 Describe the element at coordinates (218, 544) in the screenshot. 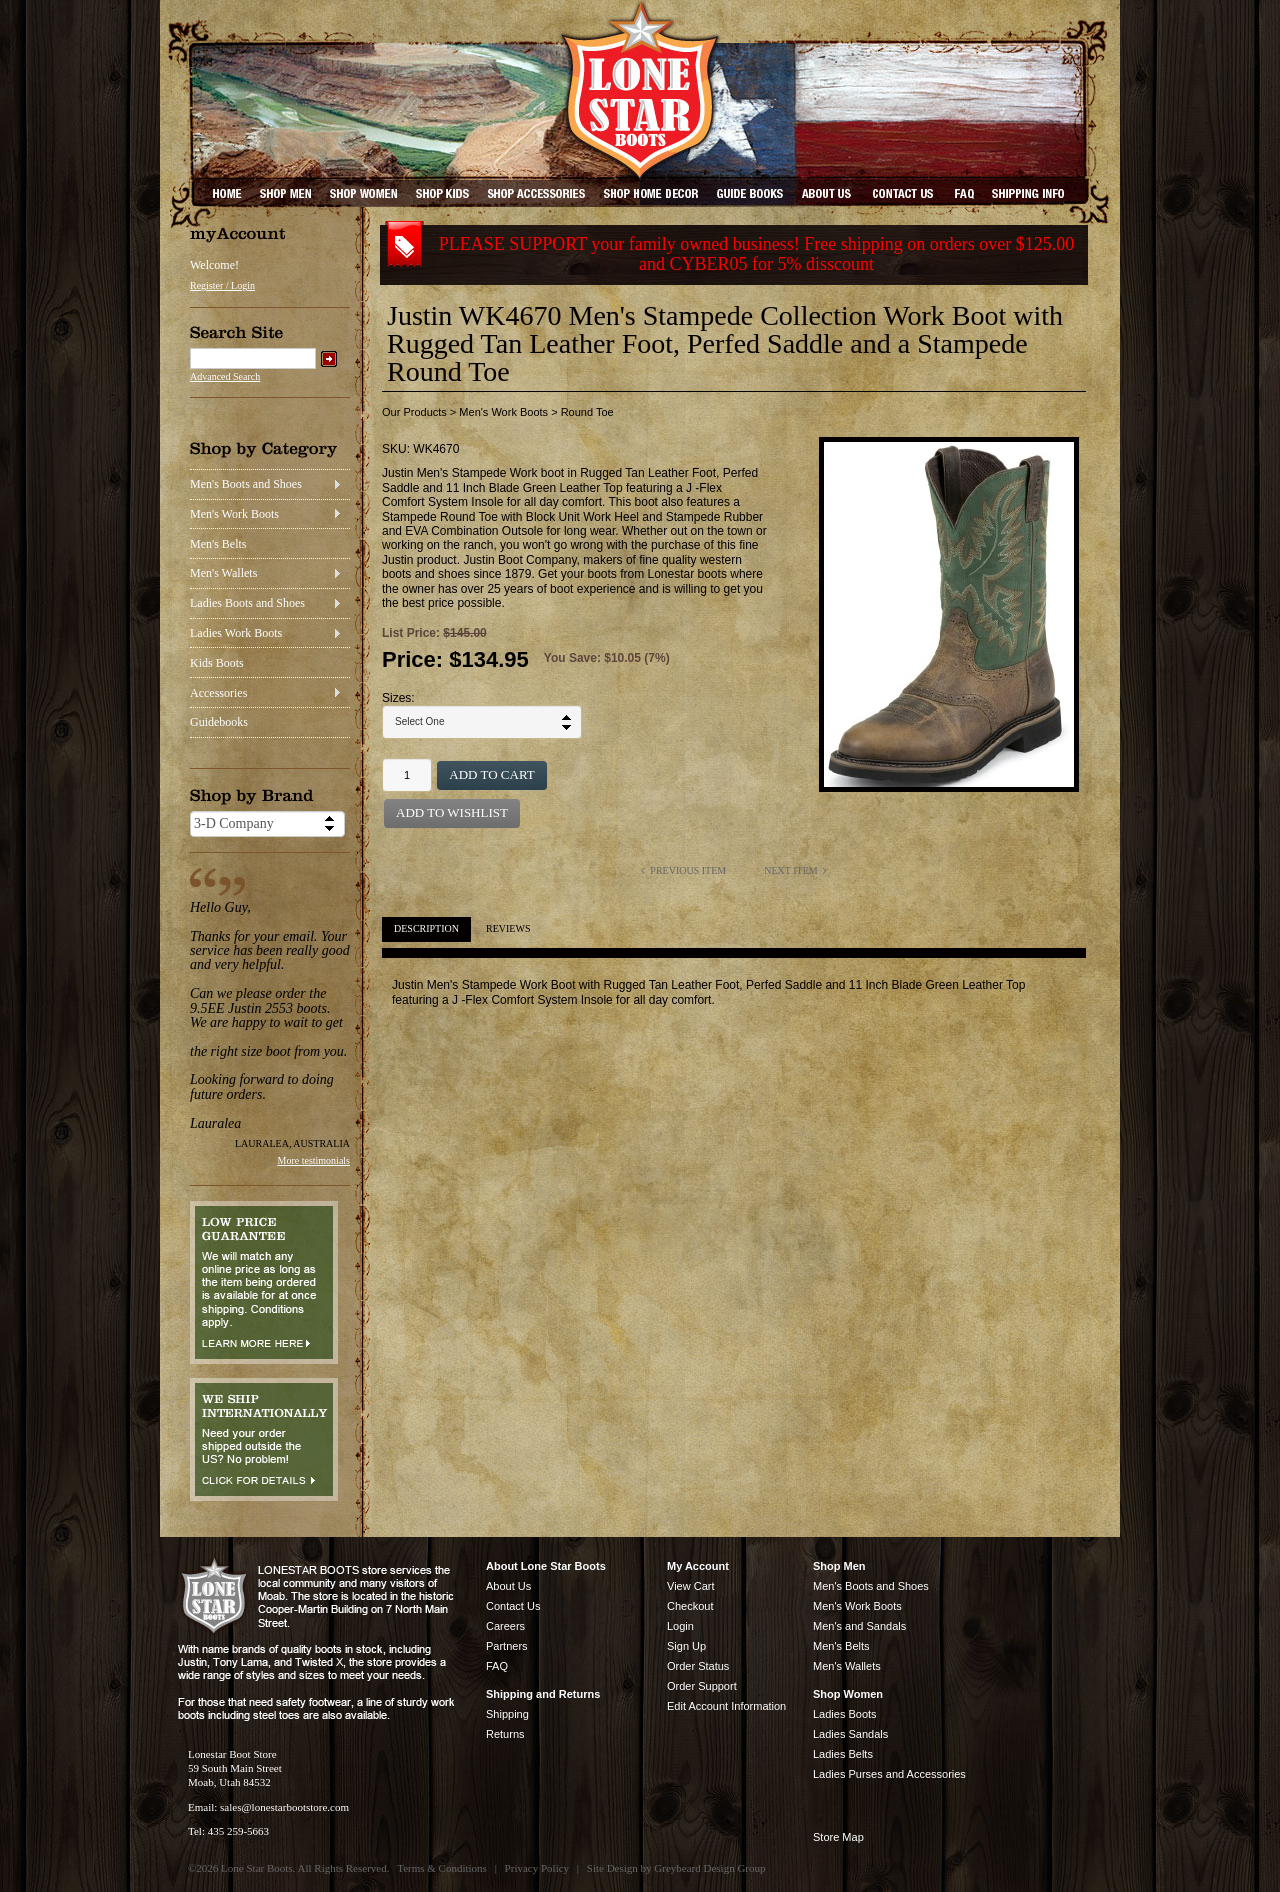

I see `Men's Belts` at that location.